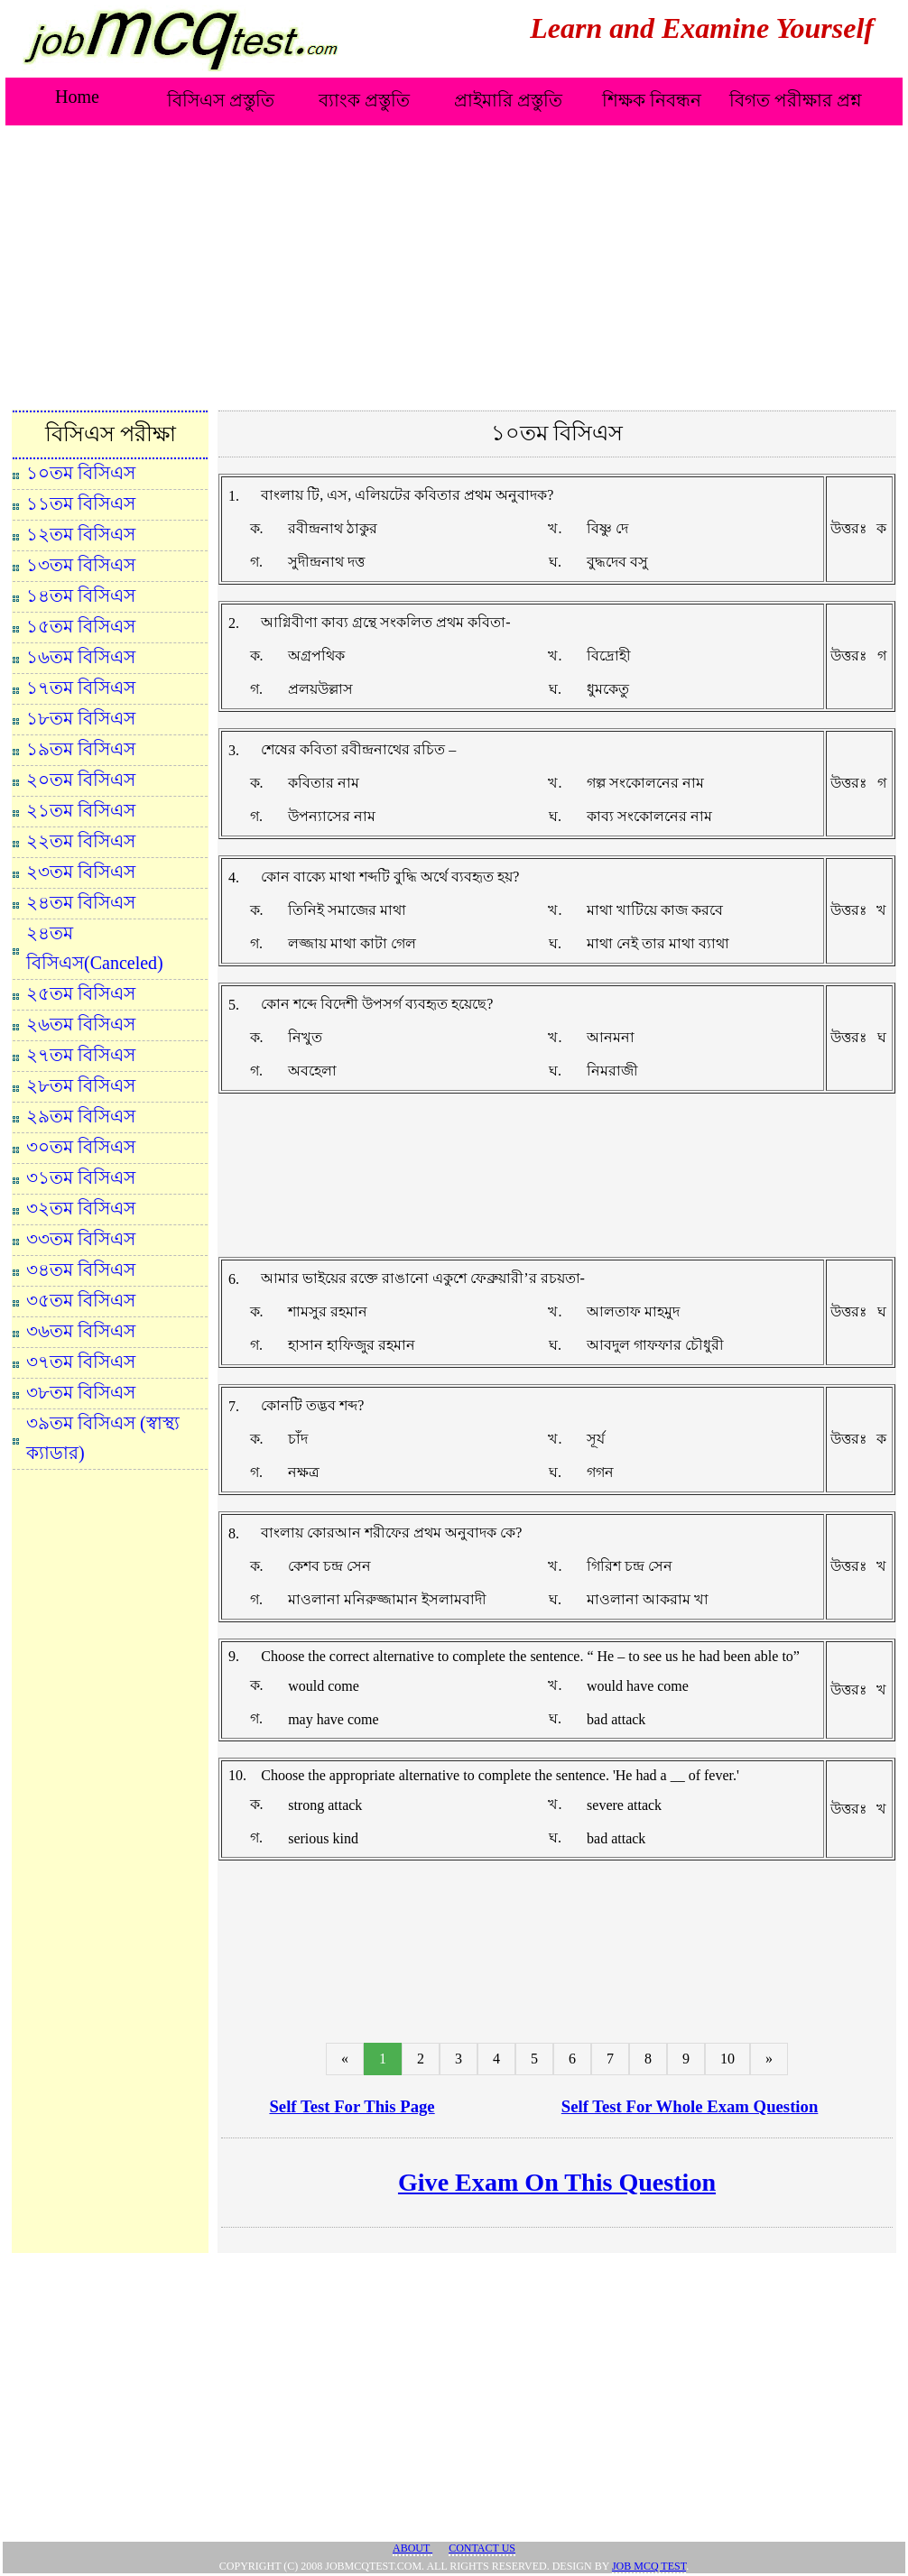  I want to click on ১১তম বিসিএস, so click(80, 503).